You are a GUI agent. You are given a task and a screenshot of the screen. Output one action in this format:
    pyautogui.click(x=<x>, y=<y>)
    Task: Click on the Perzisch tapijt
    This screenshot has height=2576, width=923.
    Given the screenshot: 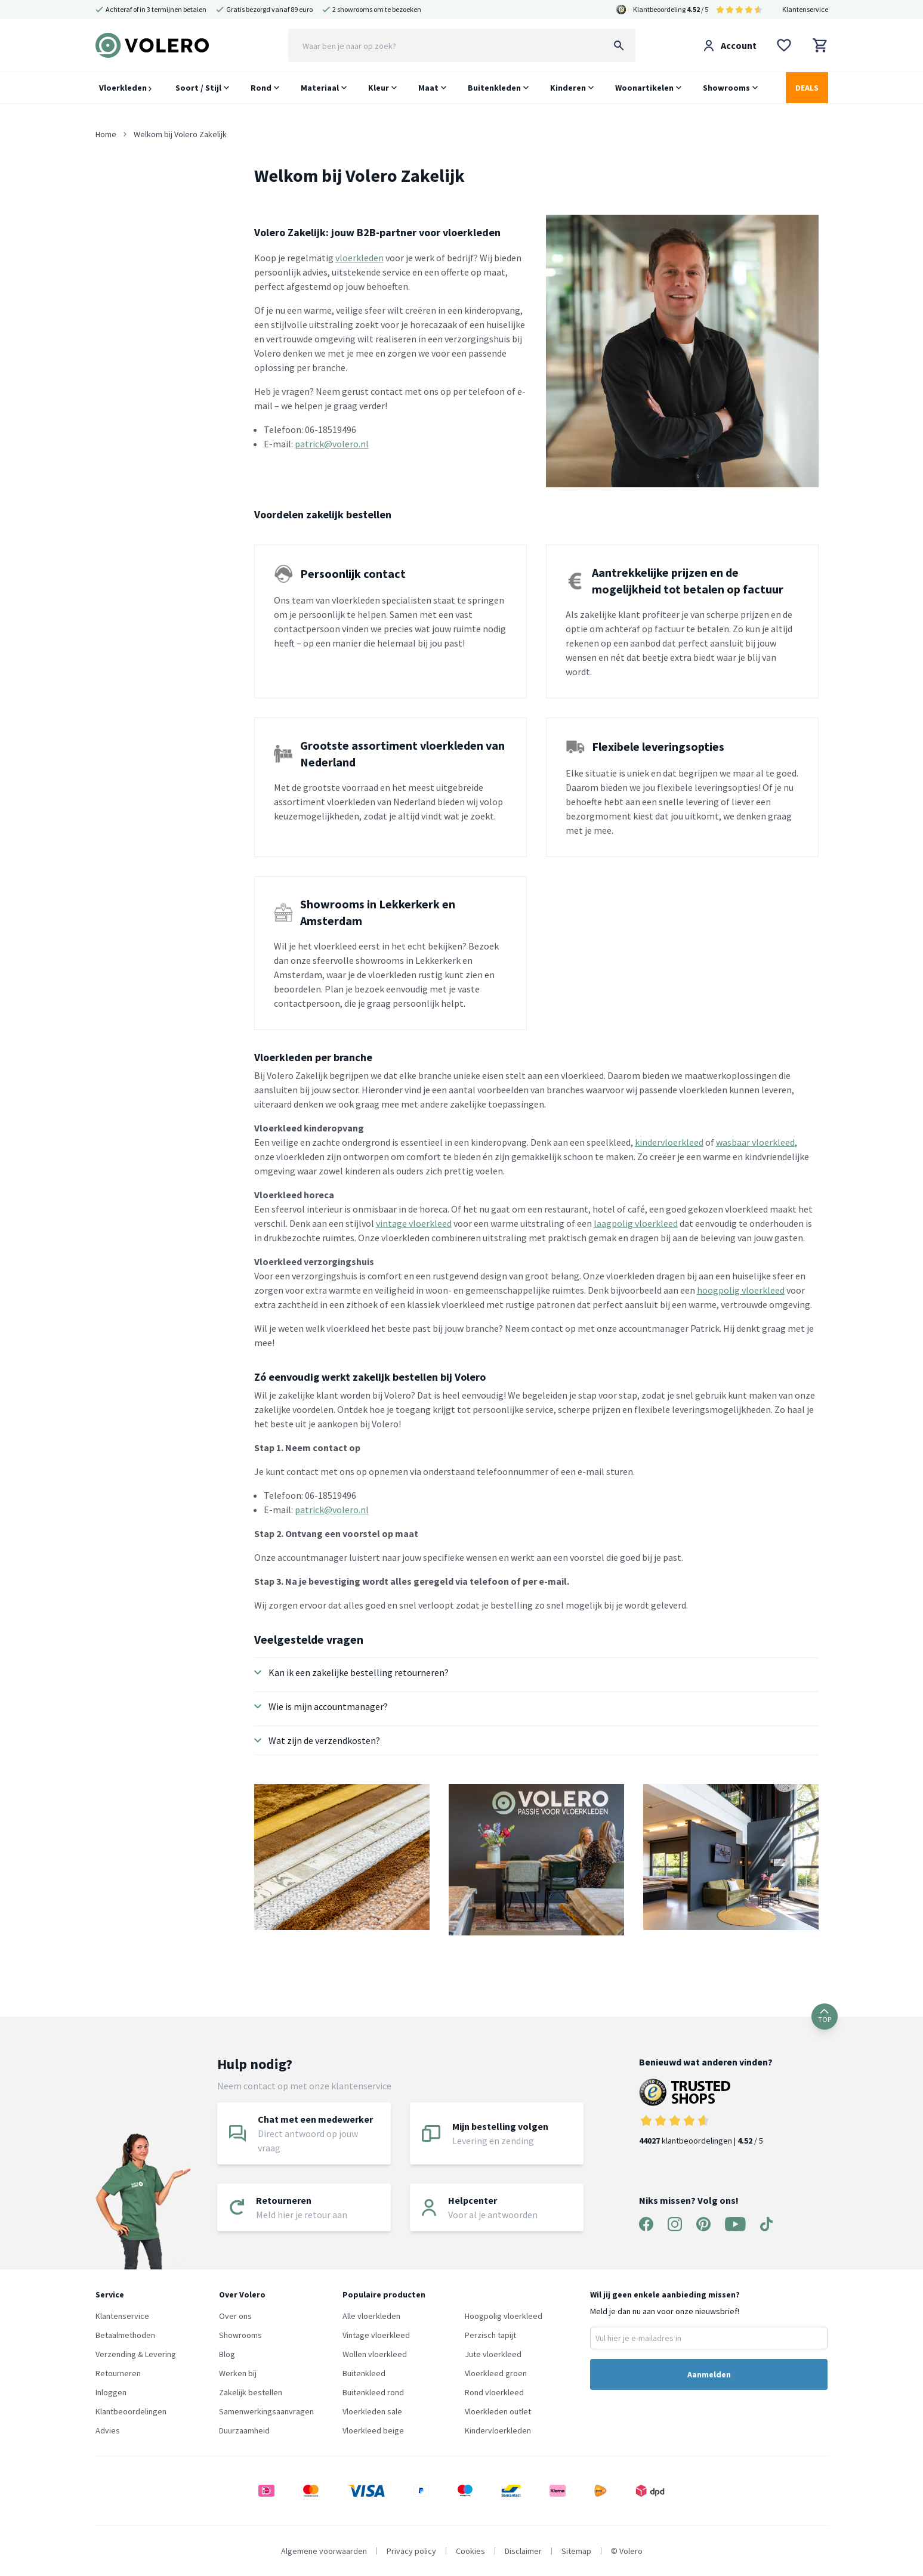 What is the action you would take?
    pyautogui.click(x=490, y=2335)
    